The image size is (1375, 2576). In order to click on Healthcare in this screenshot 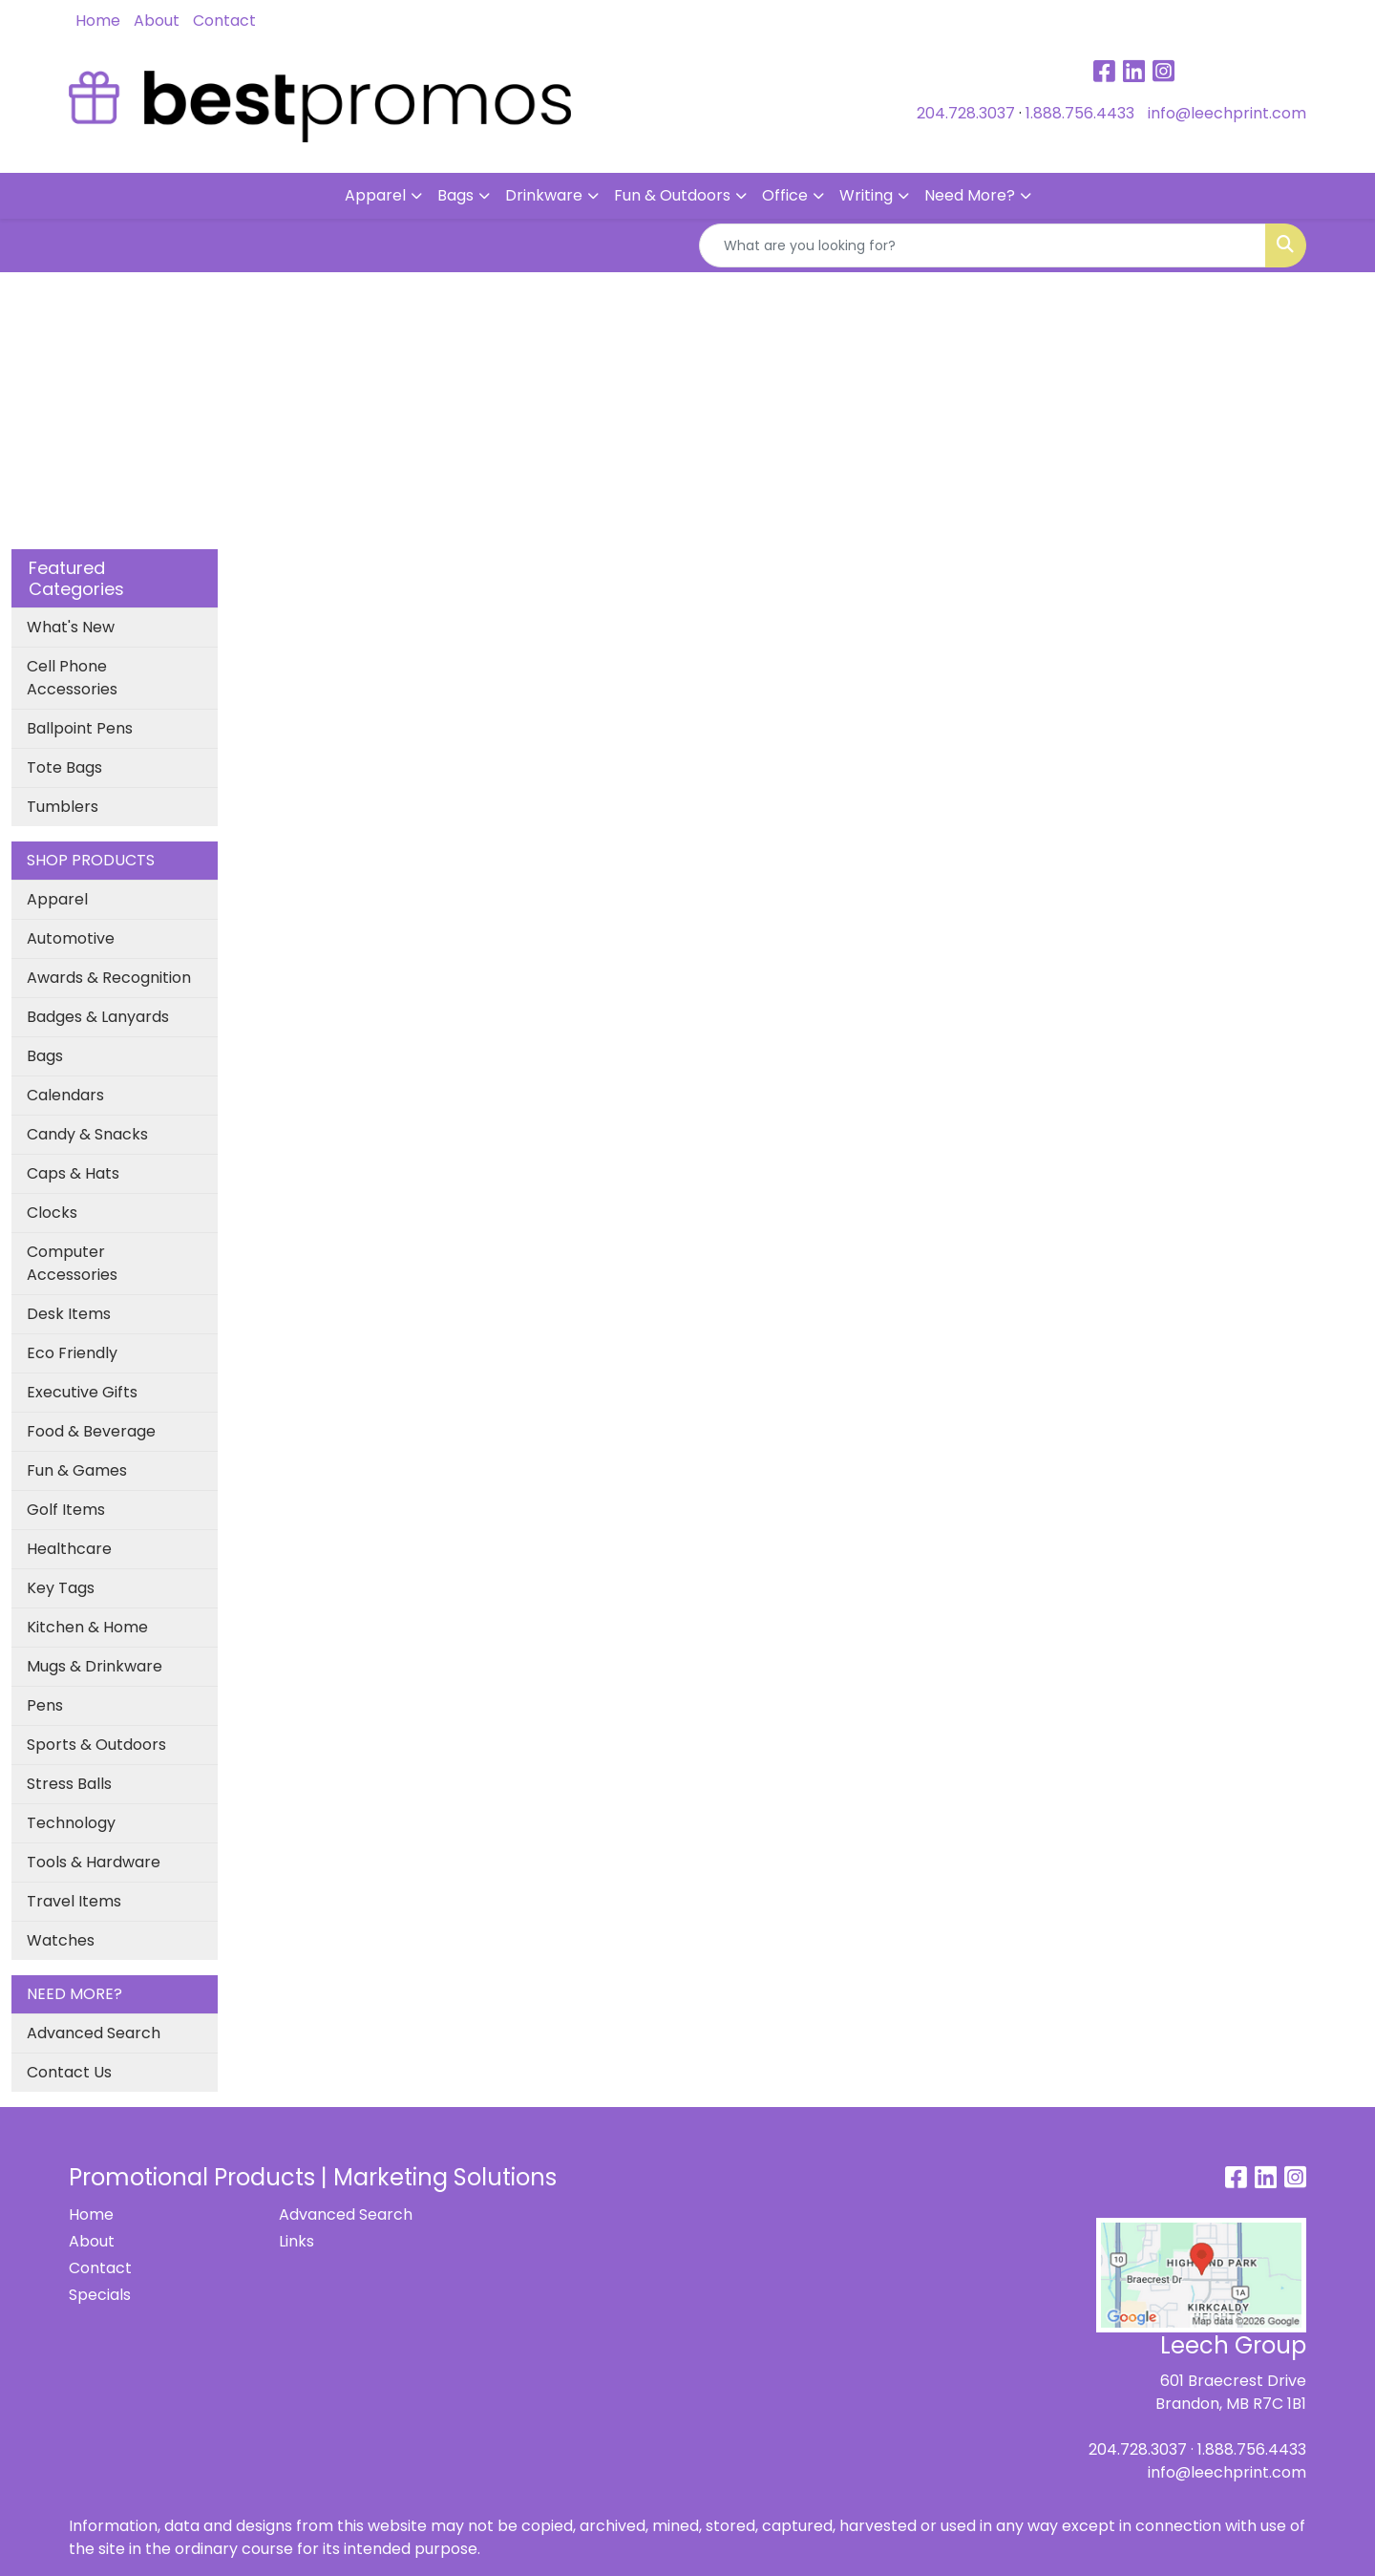, I will do `click(69, 1549)`.